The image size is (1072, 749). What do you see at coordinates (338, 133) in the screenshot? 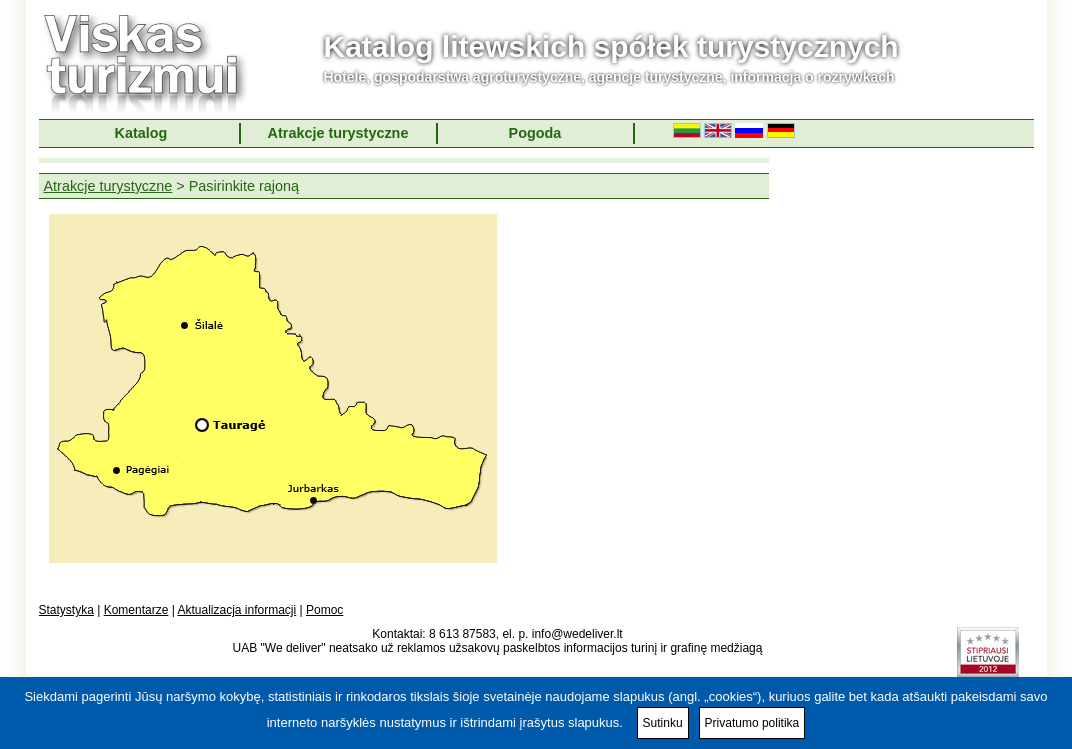
I see `Atrakcje turystyczne` at bounding box center [338, 133].